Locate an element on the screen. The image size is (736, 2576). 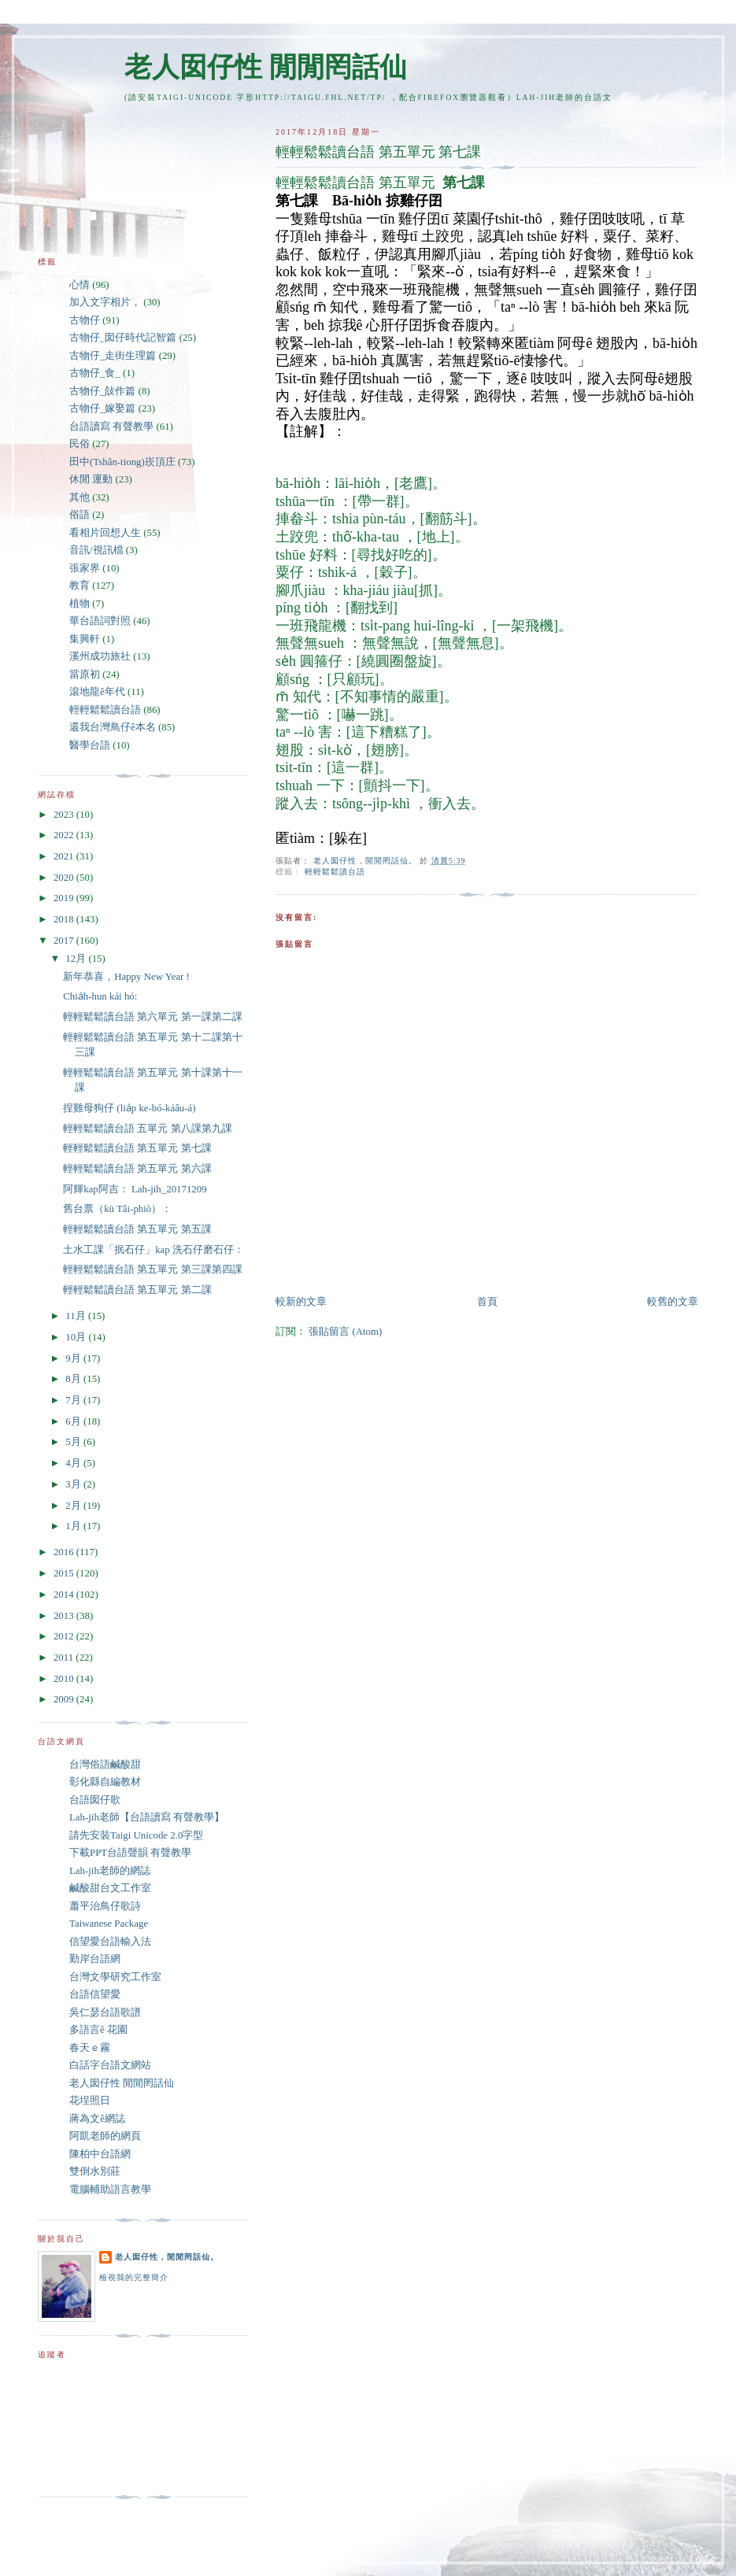
古物仔_囡仔時代記智篇 is located at coordinates (122, 337).